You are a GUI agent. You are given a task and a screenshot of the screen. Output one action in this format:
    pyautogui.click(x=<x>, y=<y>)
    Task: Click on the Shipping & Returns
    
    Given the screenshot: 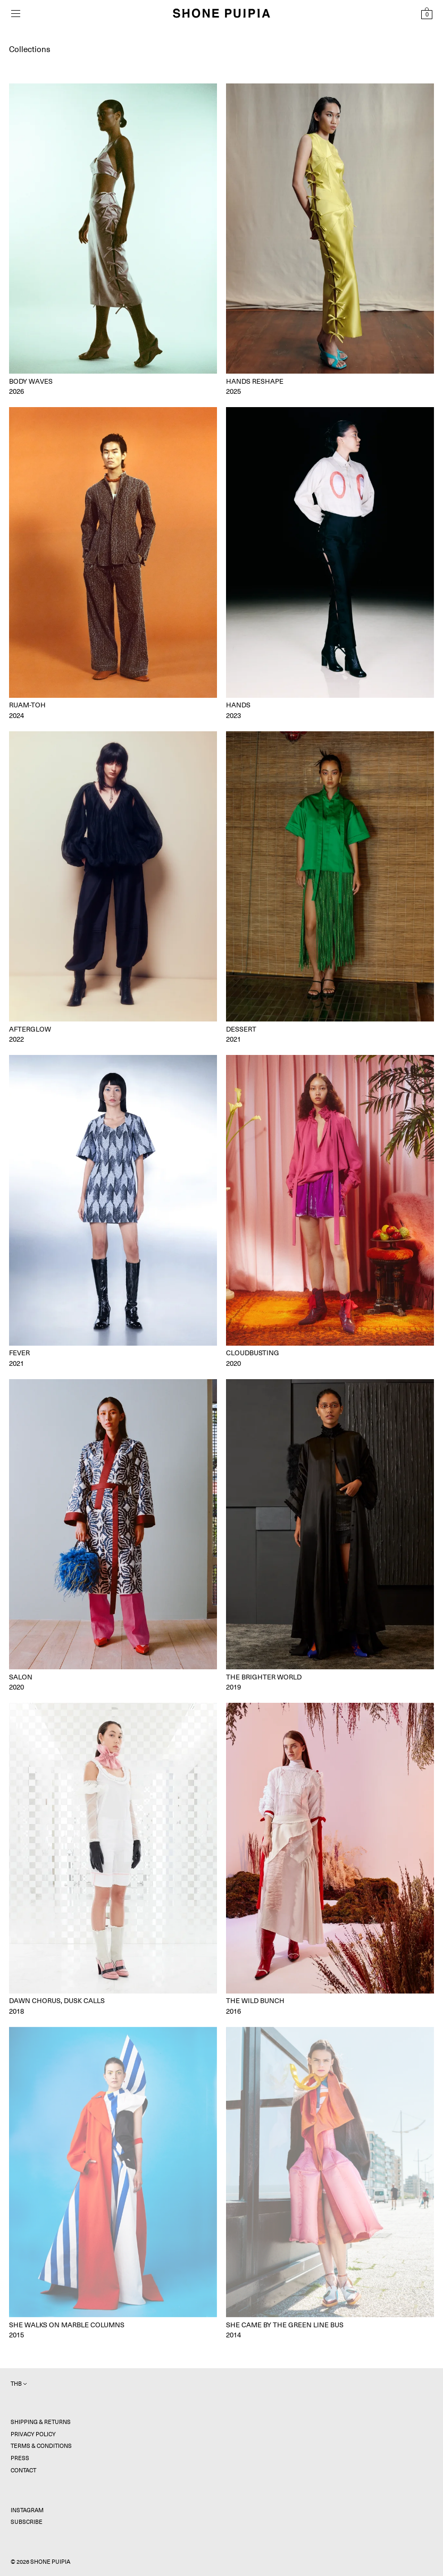 What is the action you would take?
    pyautogui.click(x=41, y=2422)
    